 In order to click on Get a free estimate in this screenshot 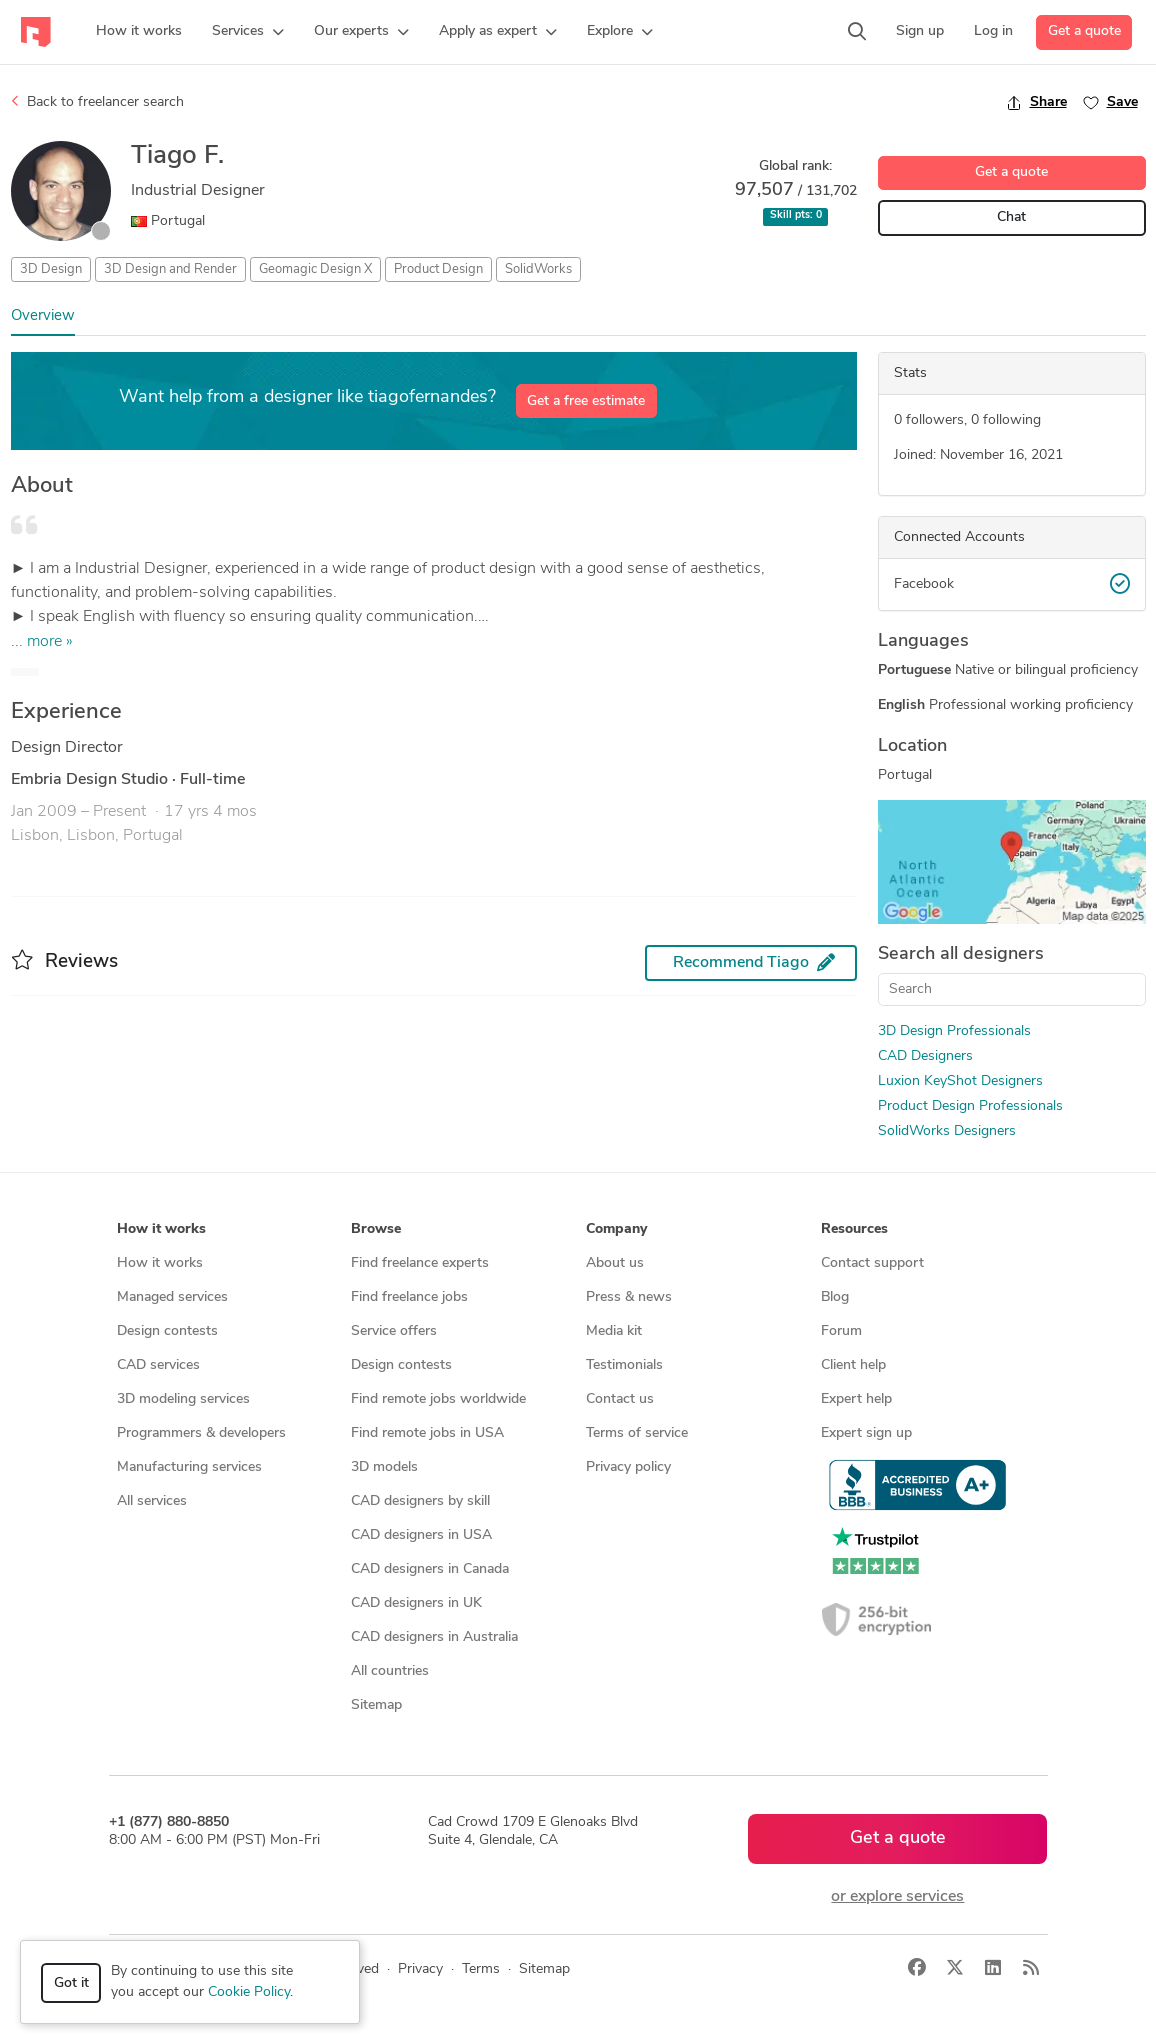, I will do `click(586, 401)`.